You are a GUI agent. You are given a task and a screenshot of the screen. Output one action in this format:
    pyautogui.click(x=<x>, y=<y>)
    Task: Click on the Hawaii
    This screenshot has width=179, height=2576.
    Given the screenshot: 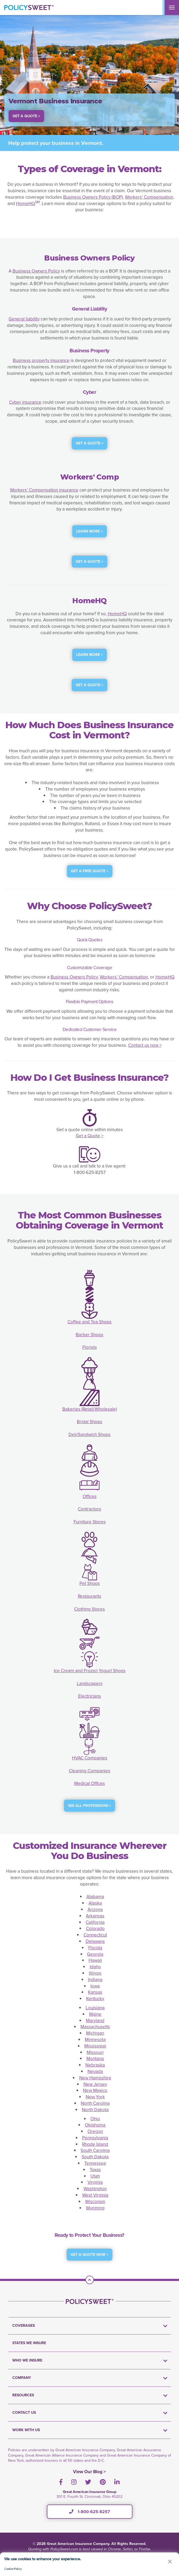 What is the action you would take?
    pyautogui.click(x=95, y=1960)
    